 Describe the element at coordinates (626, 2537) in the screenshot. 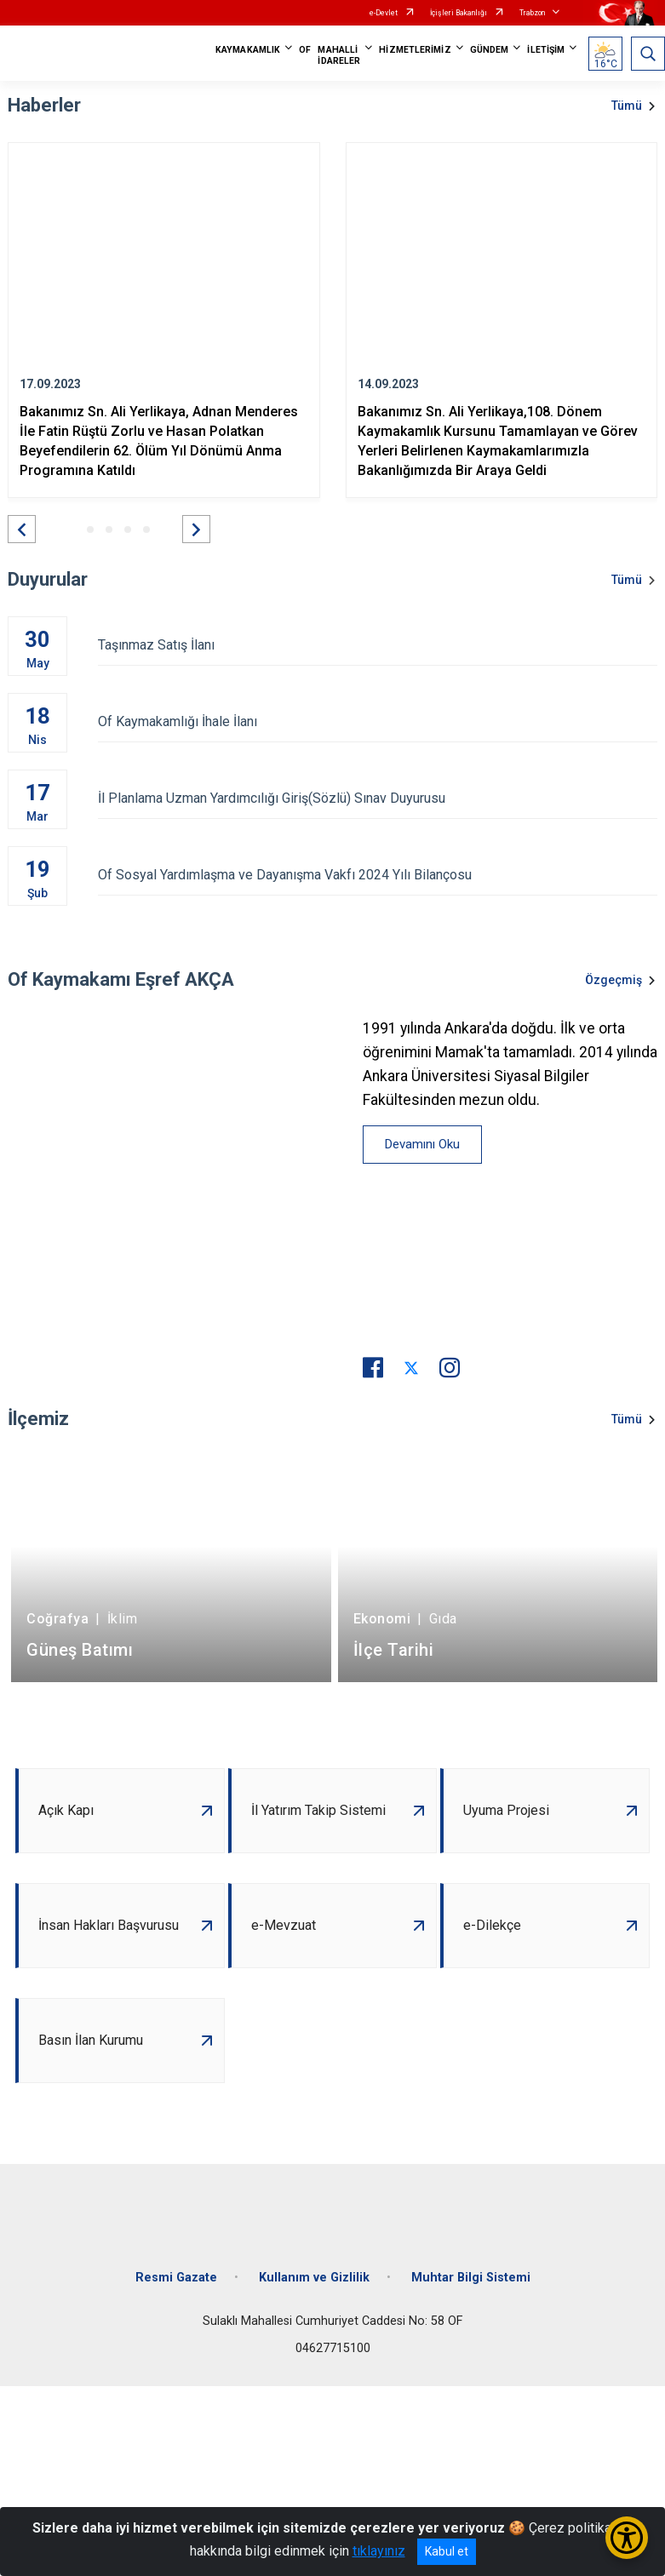

I see `[Erişilebilirlik Menüsünü Aç/Kapat]` at that location.